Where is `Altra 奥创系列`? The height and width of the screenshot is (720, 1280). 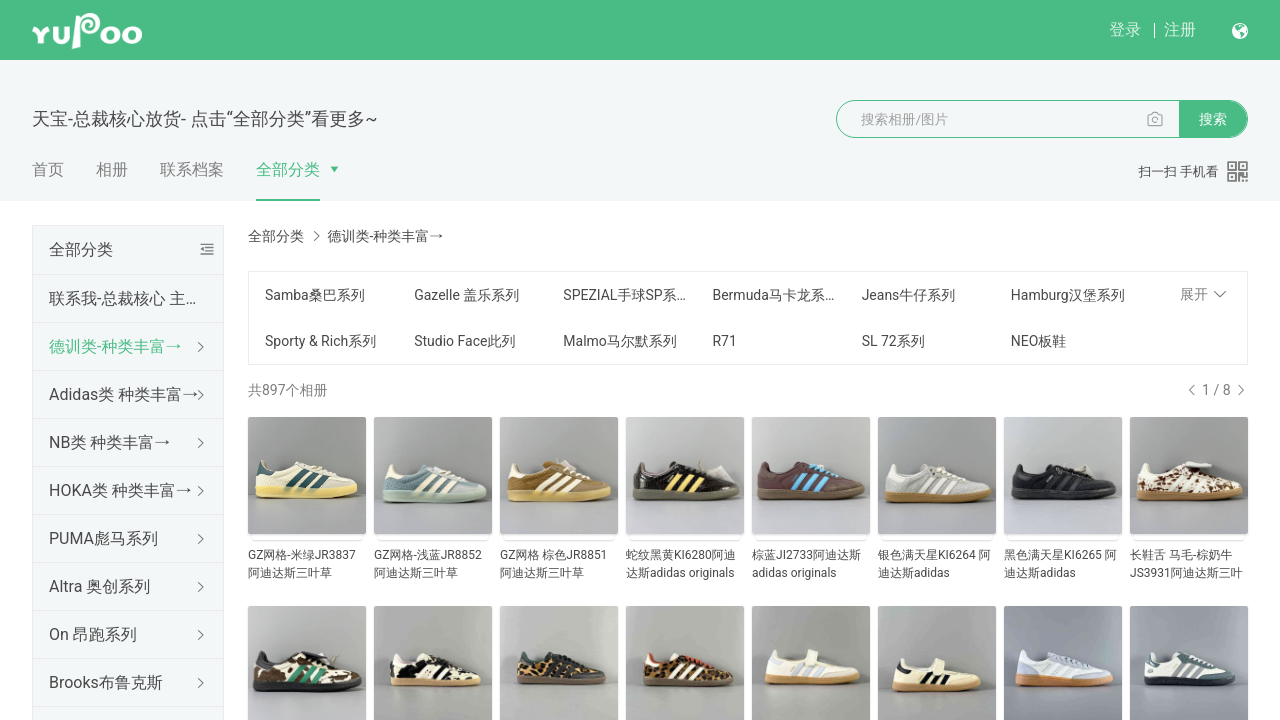 Altra 奥创系列 is located at coordinates (99, 586).